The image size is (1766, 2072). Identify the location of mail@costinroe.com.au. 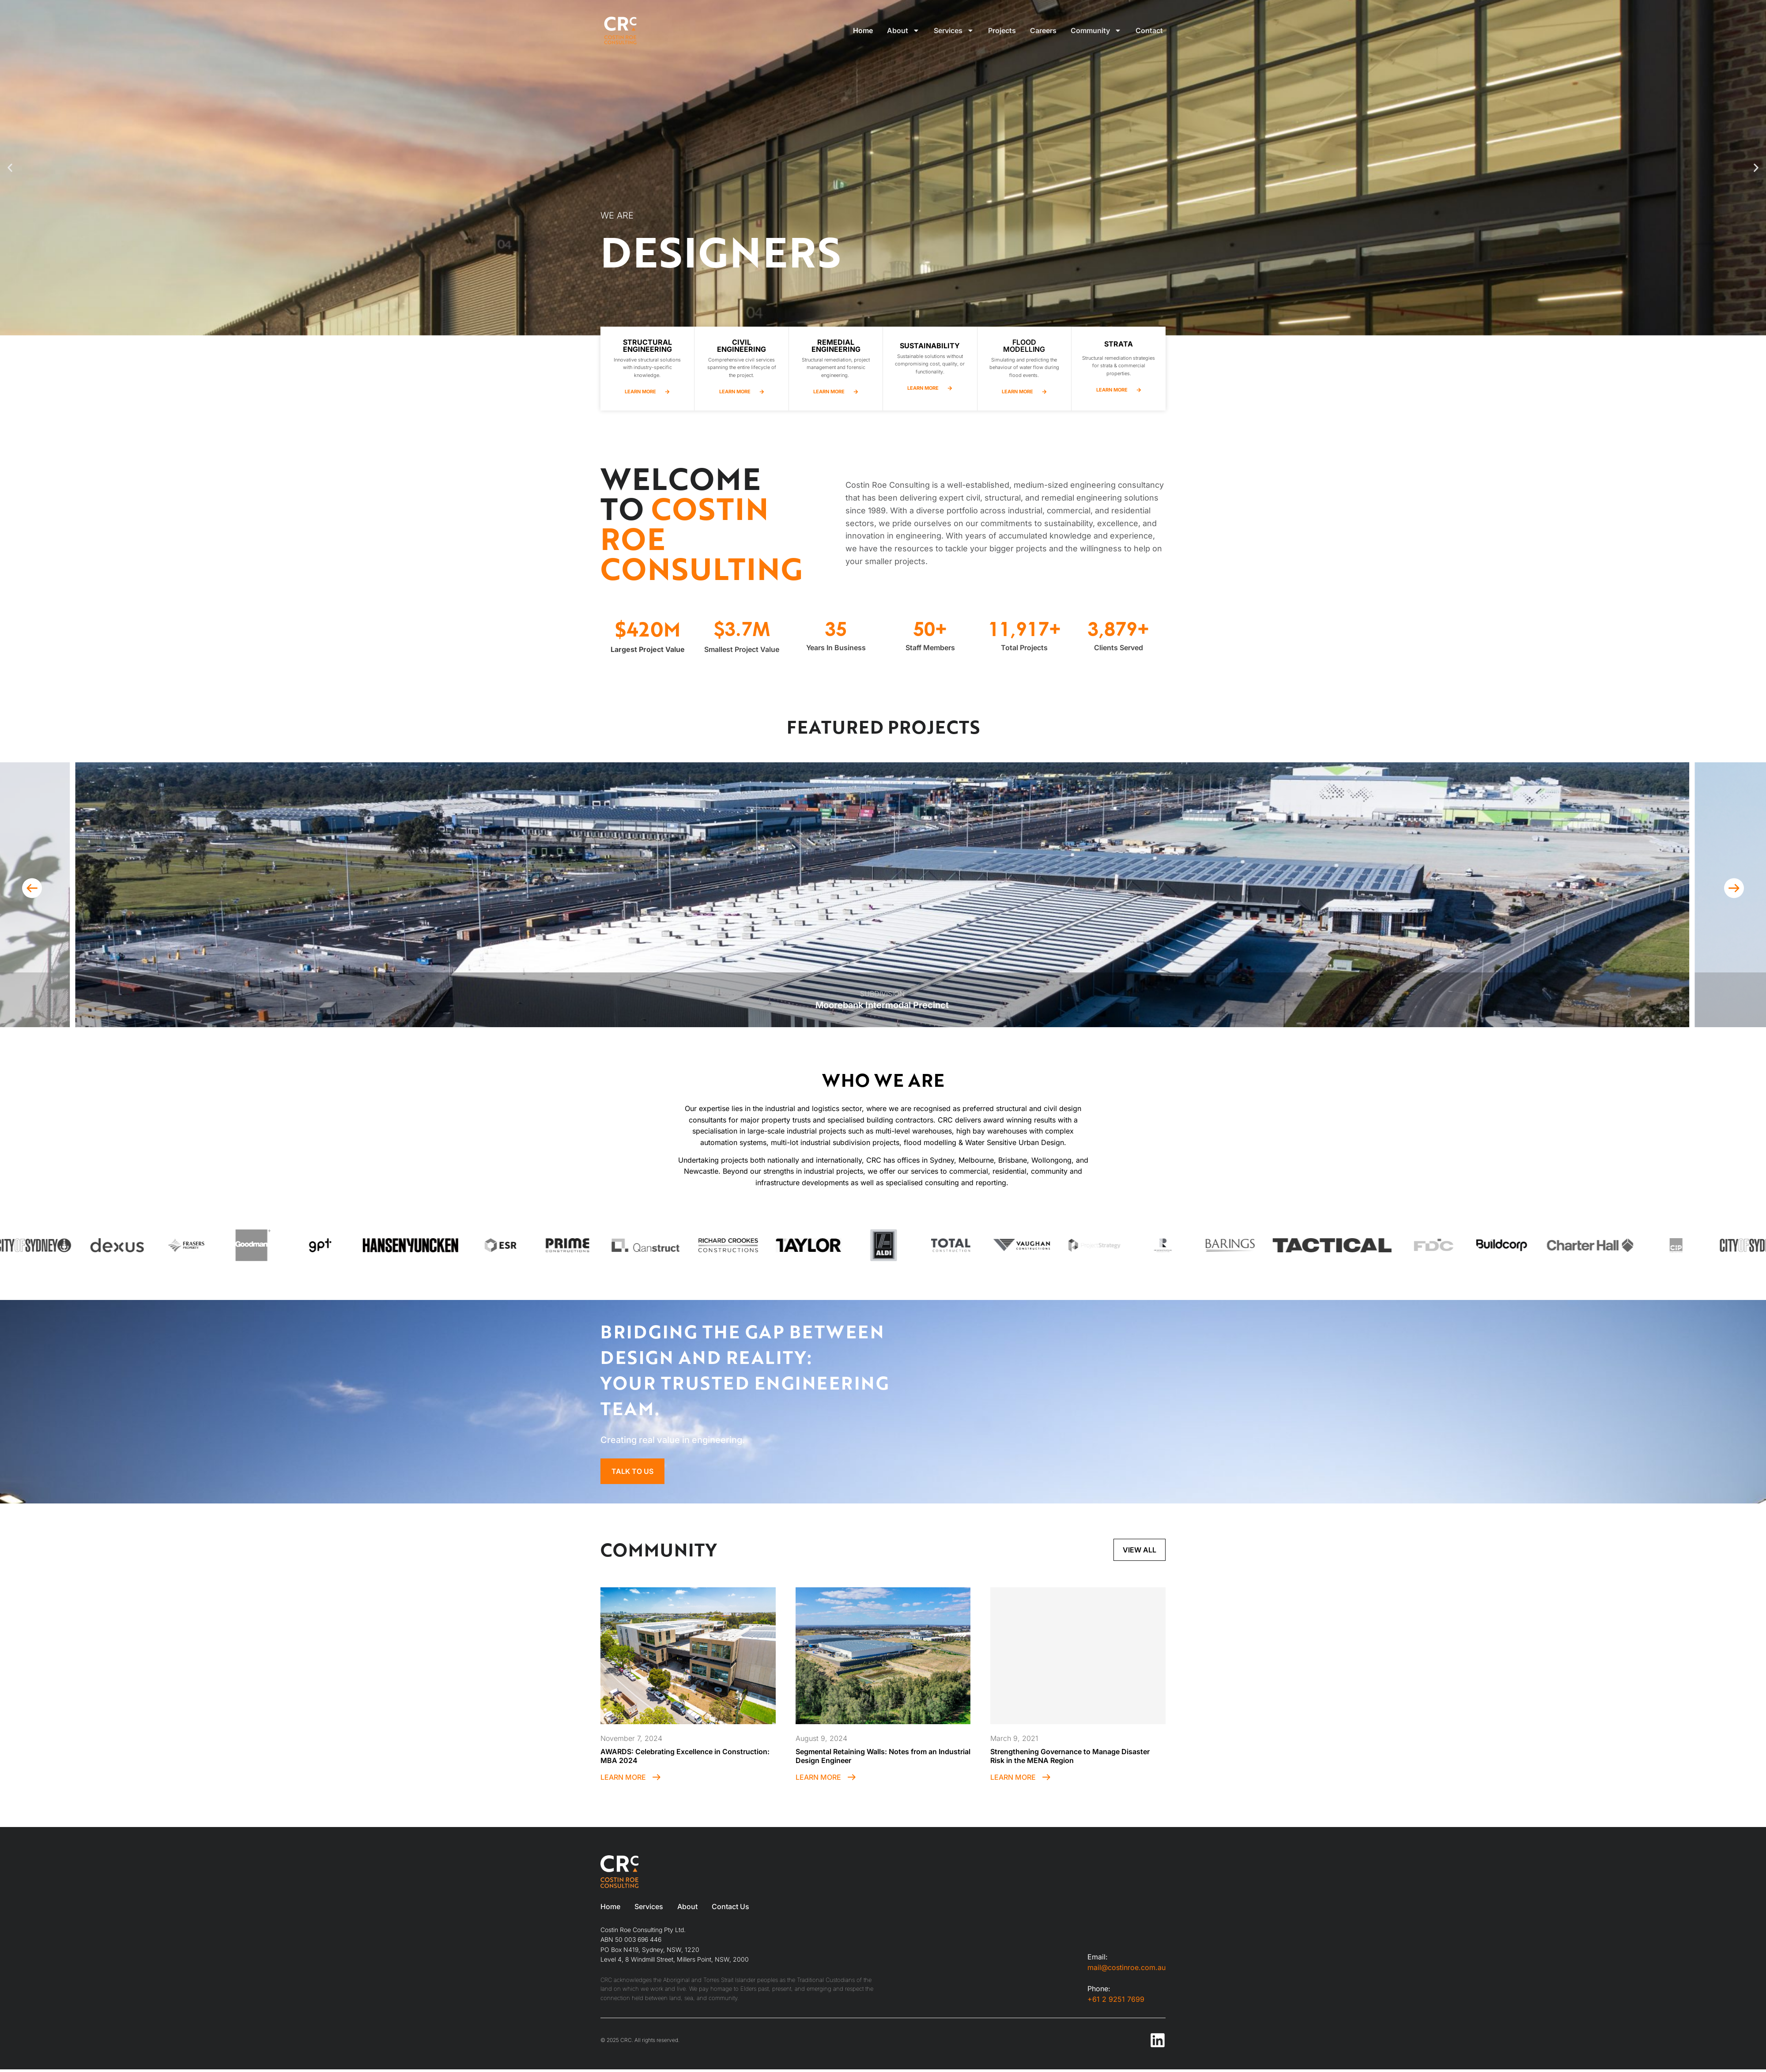
(1126, 1967).